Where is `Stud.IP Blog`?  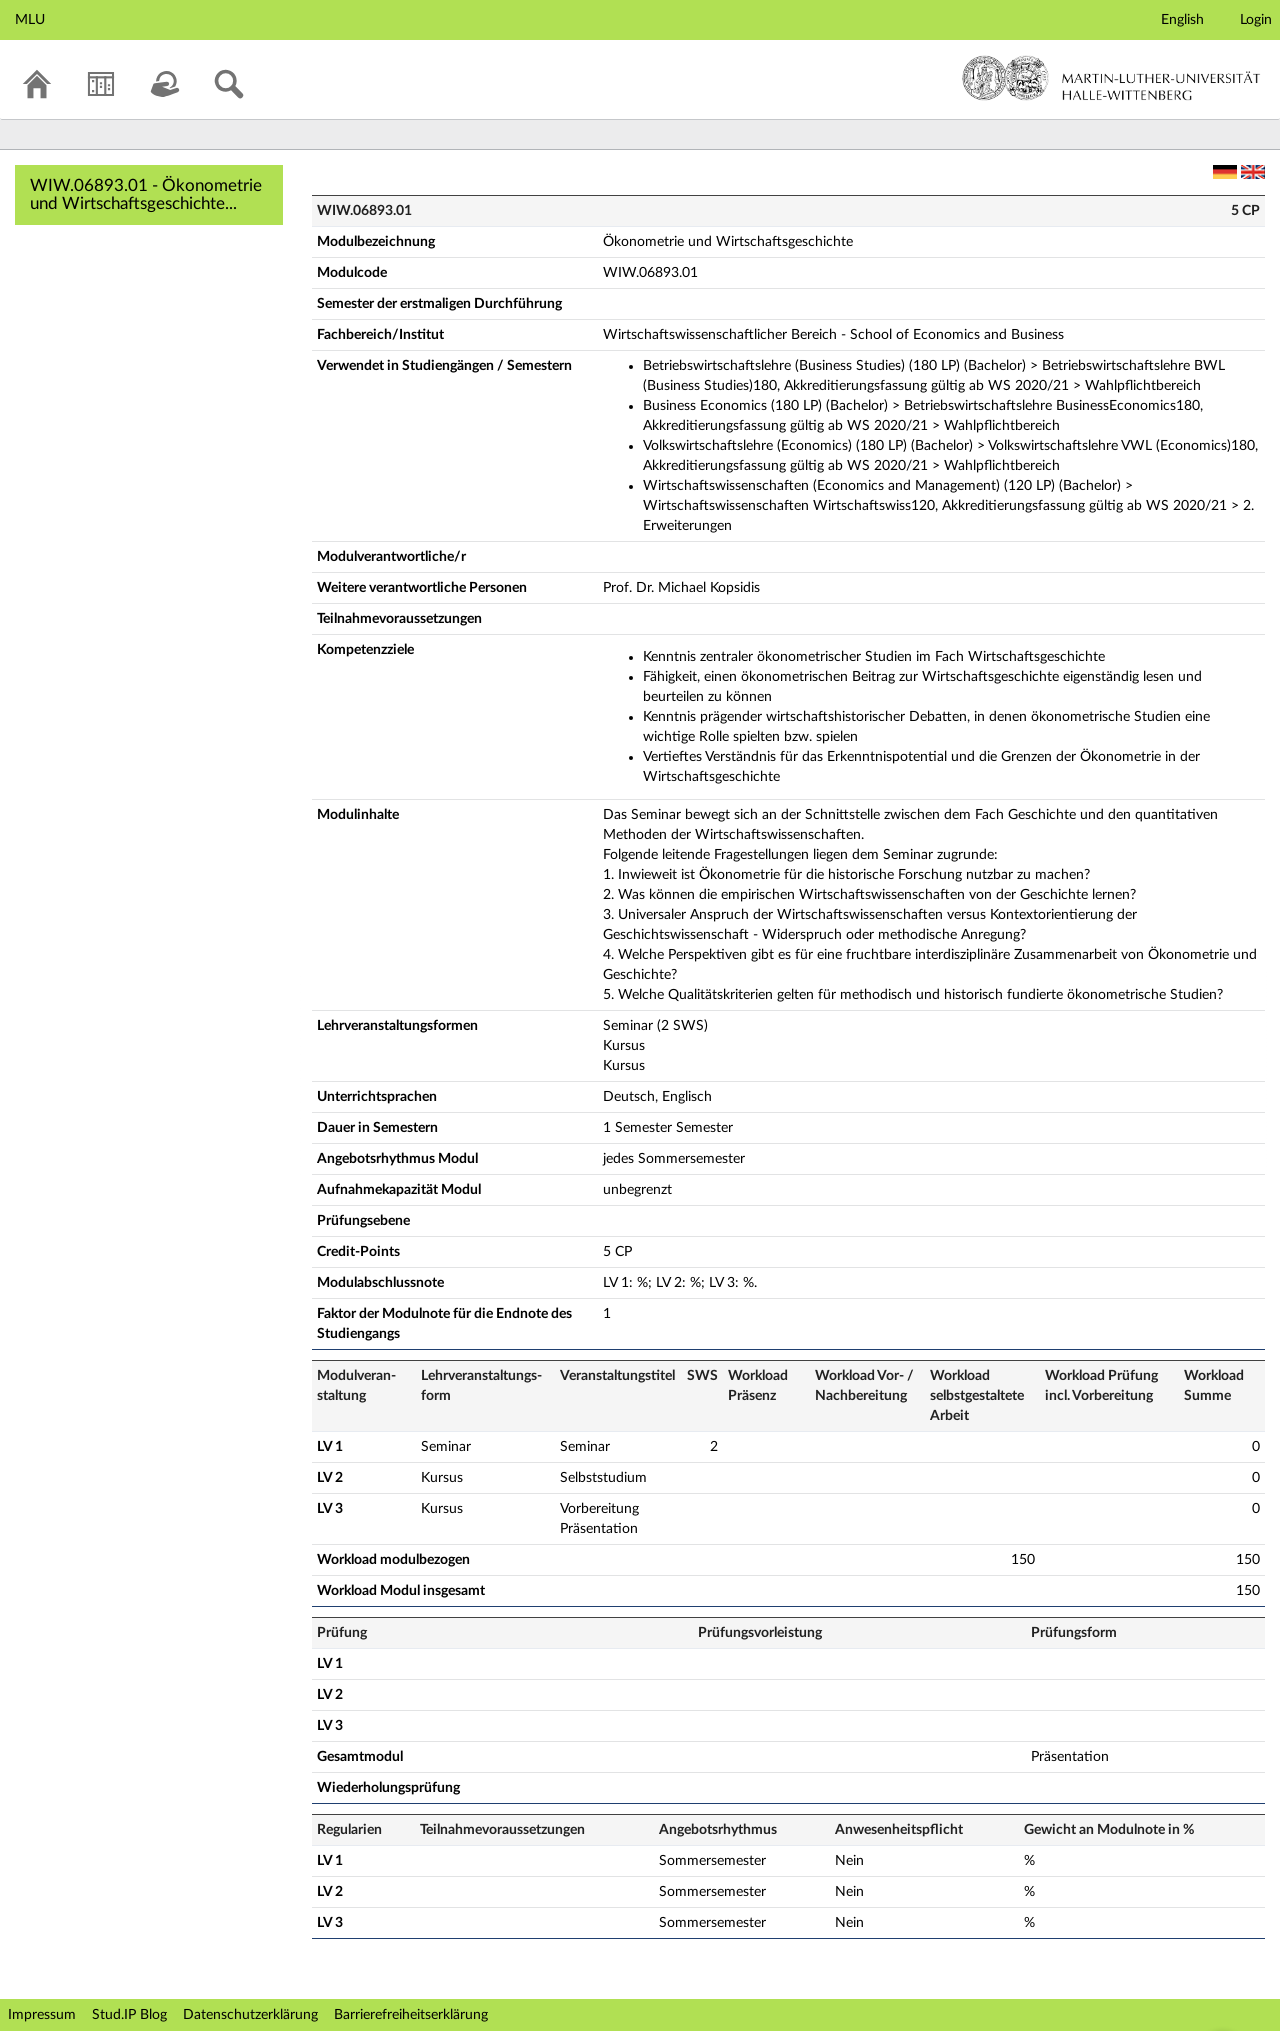 Stud.IP Blog is located at coordinates (129, 2015).